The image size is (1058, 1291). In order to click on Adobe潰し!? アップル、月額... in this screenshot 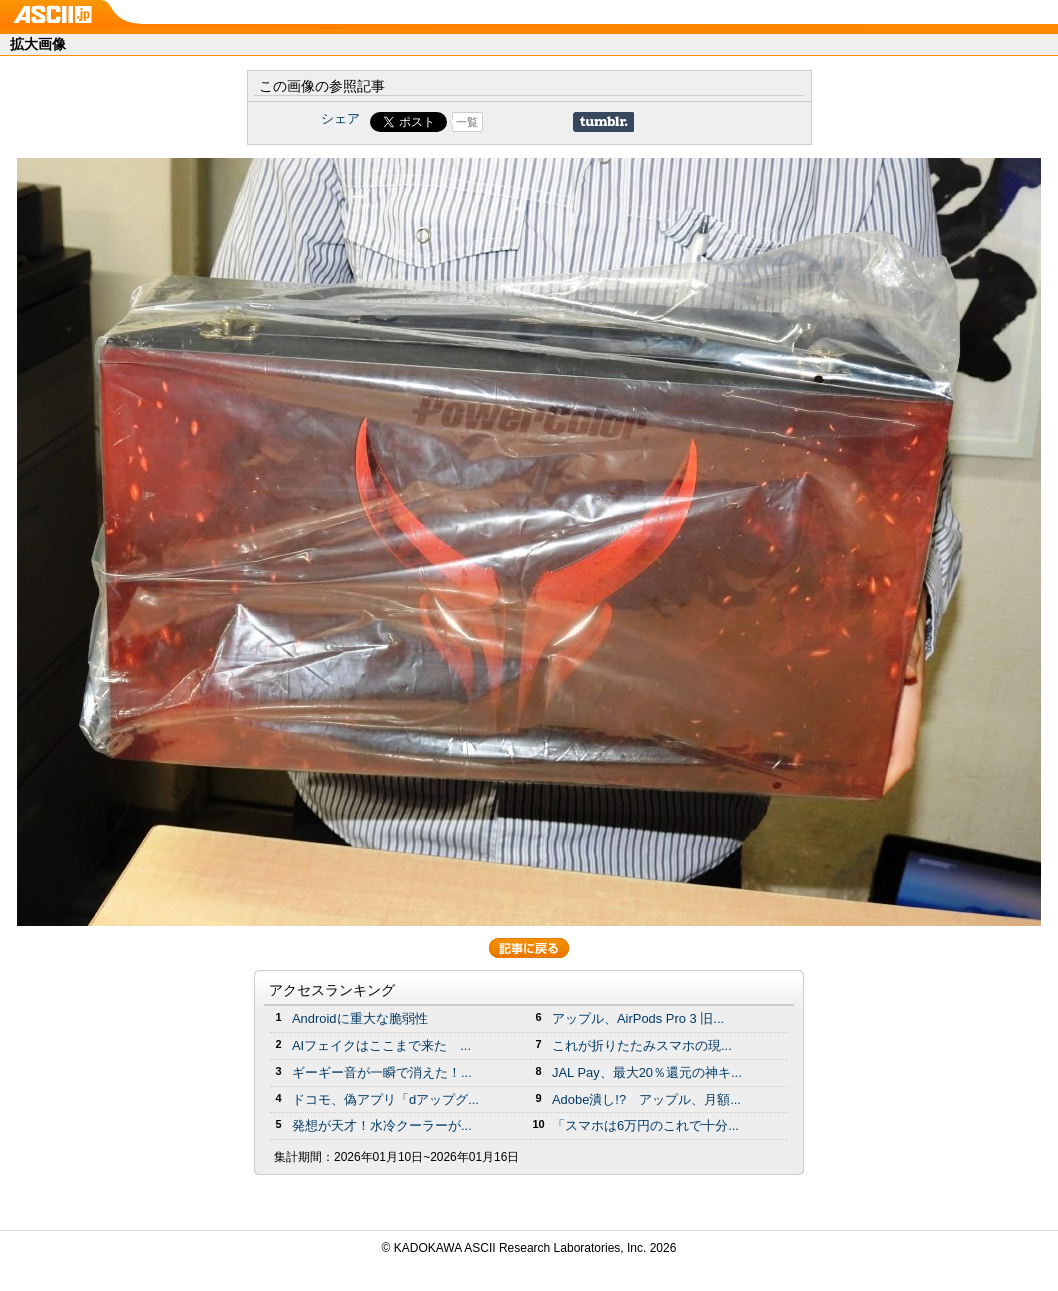, I will do `click(646, 1099)`.